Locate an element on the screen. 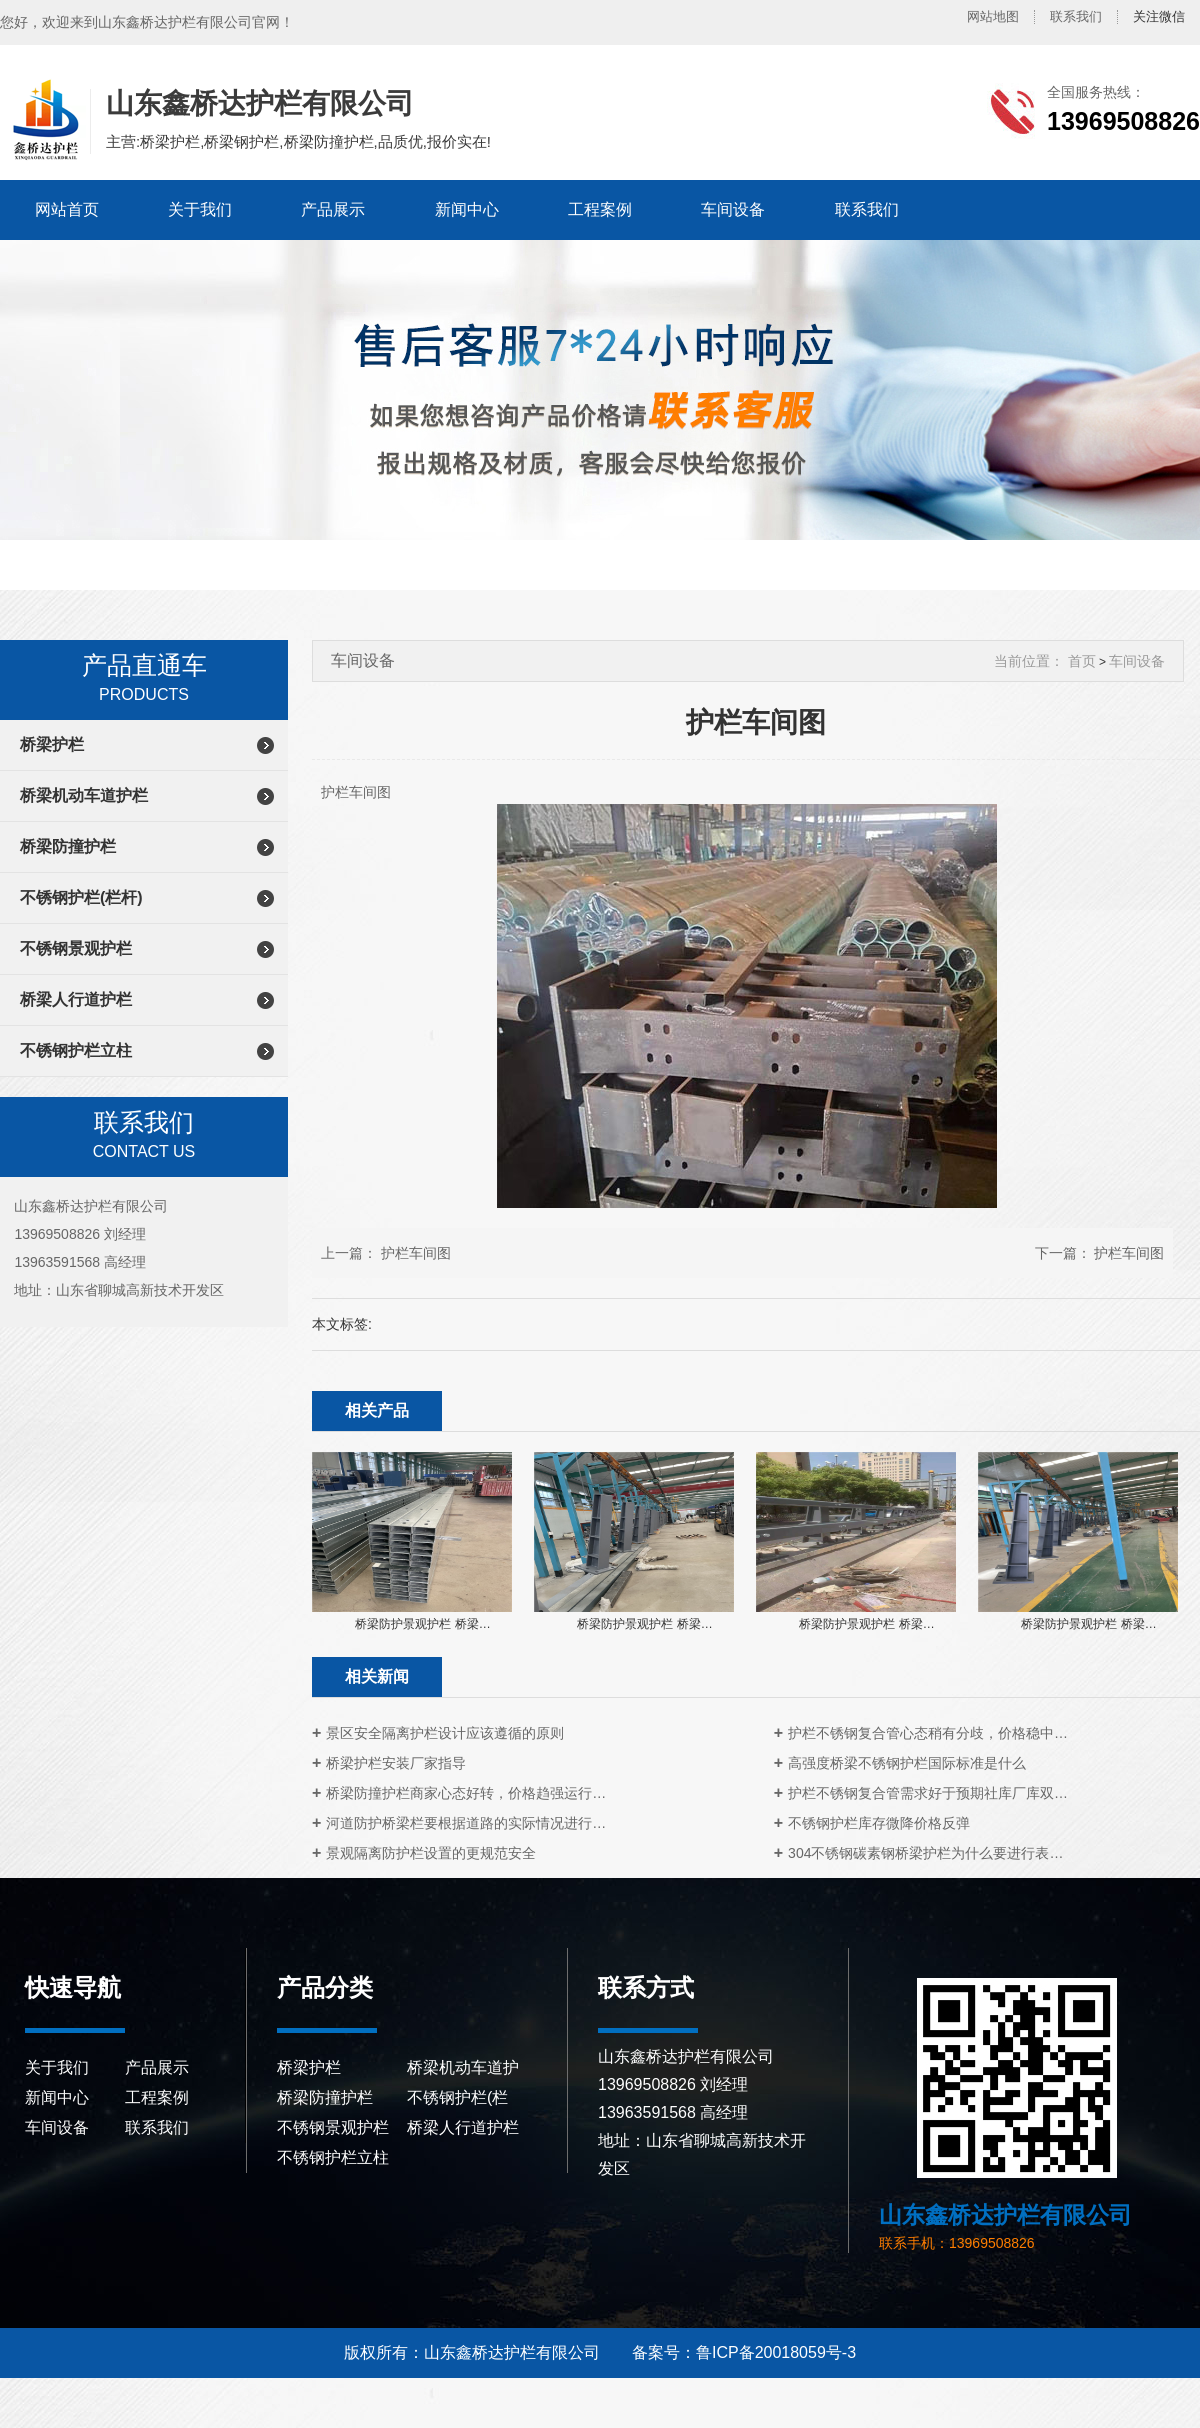 This screenshot has width=1200, height=2428. 产品展示 is located at coordinates (333, 209).